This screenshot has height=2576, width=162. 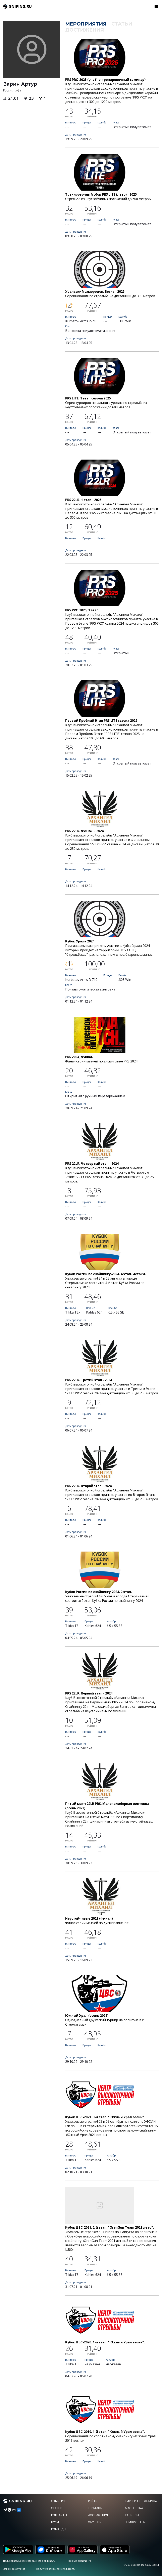 I want to click on Кубок ЦВС-2021. 3-й этап. "Южный Урал осень"., so click(x=105, y=2117).